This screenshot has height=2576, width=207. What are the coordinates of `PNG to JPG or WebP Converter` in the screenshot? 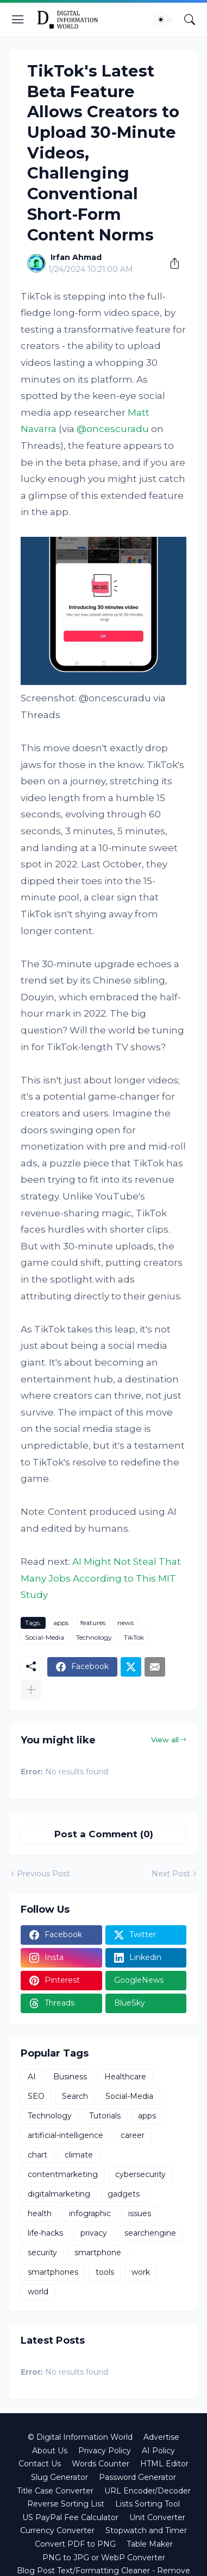 It's located at (103, 2557).